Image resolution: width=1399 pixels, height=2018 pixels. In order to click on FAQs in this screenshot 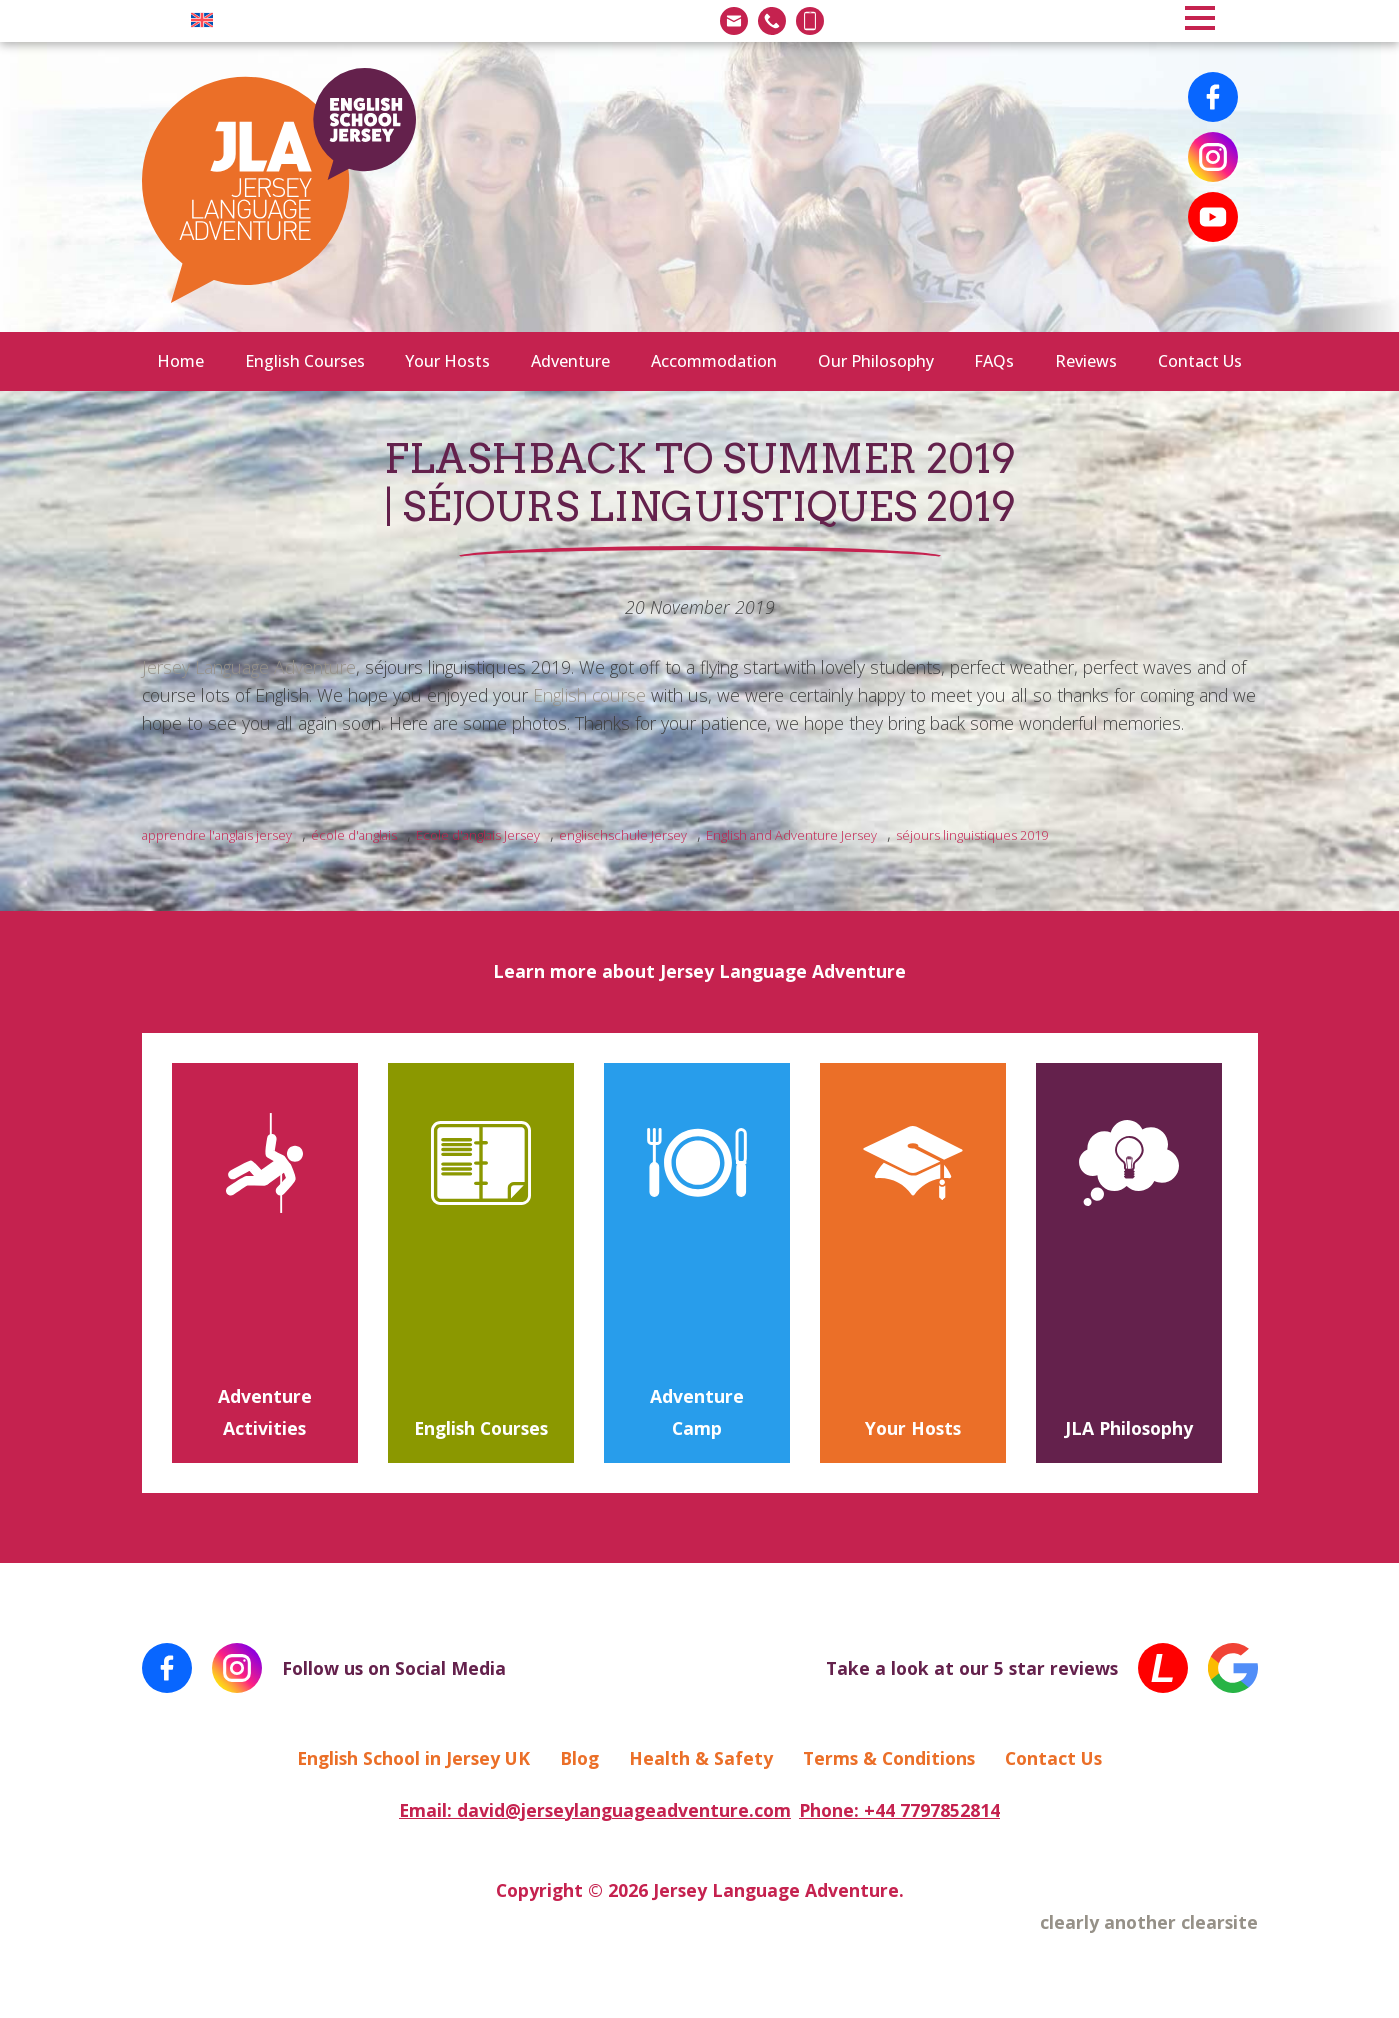, I will do `click(994, 361)`.